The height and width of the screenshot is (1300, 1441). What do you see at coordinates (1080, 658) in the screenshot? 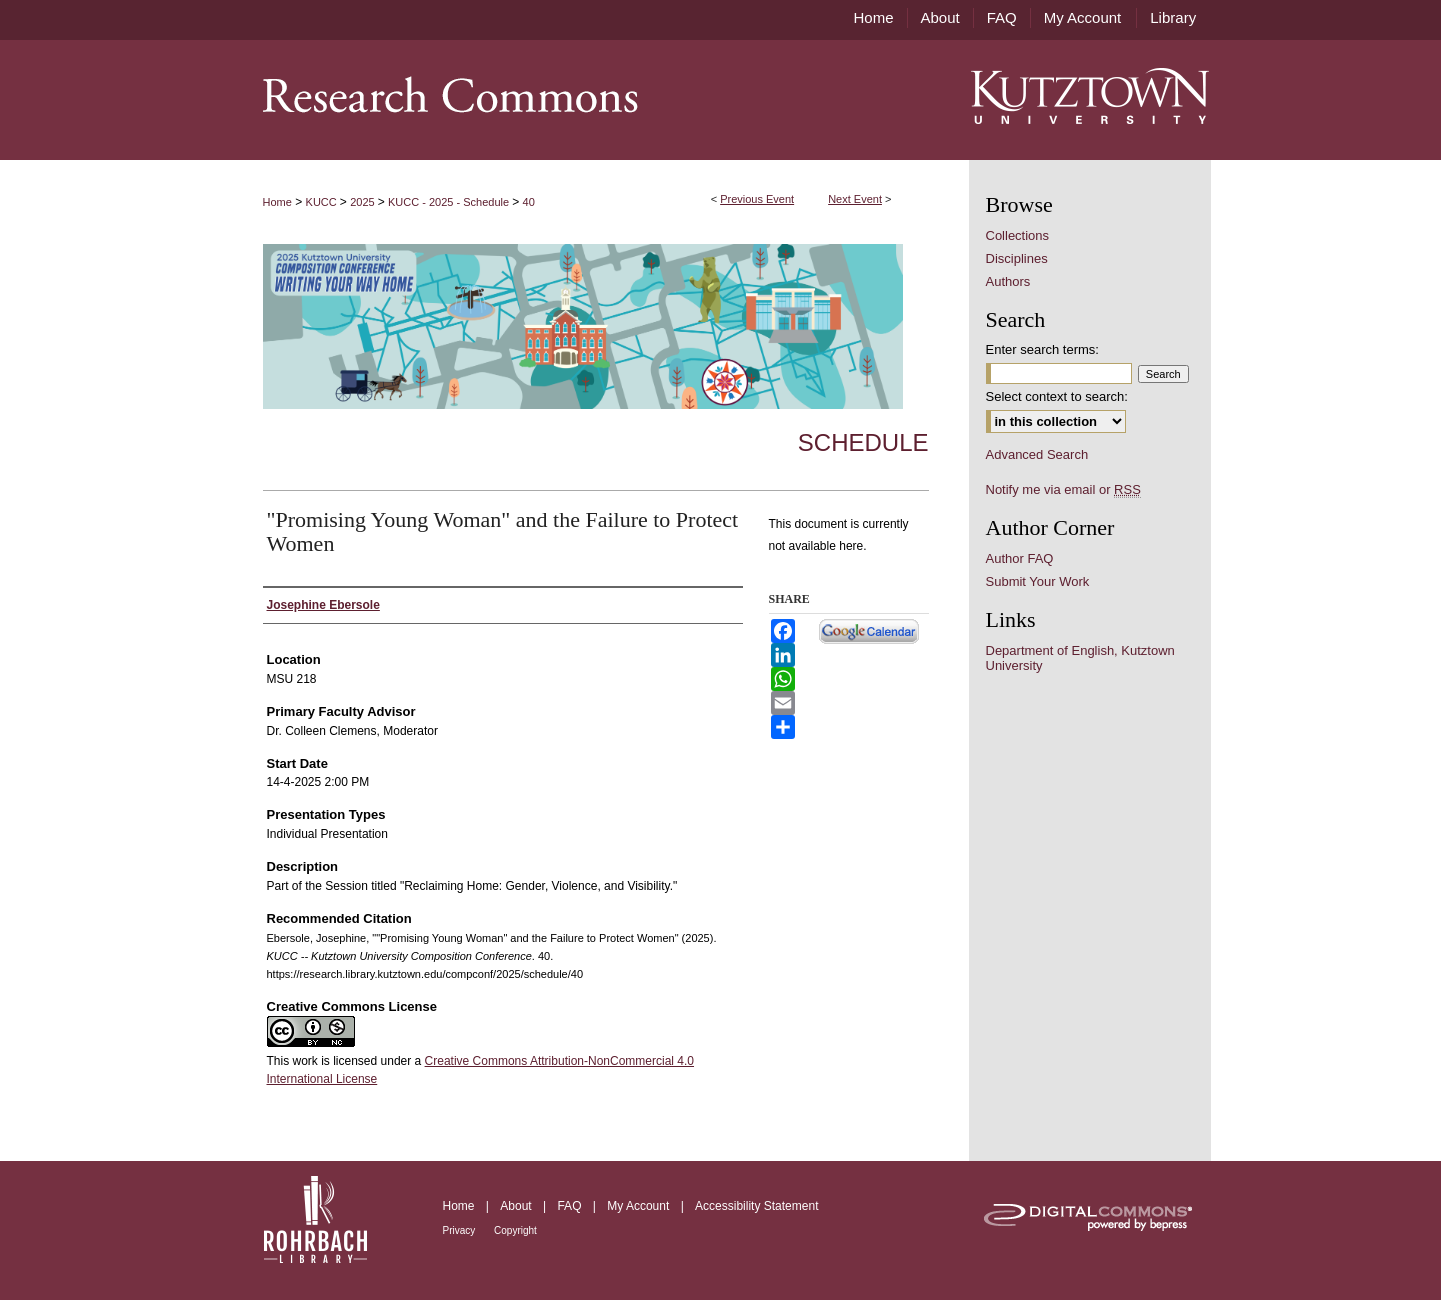
I see `Department of English, Kutztown University` at bounding box center [1080, 658].